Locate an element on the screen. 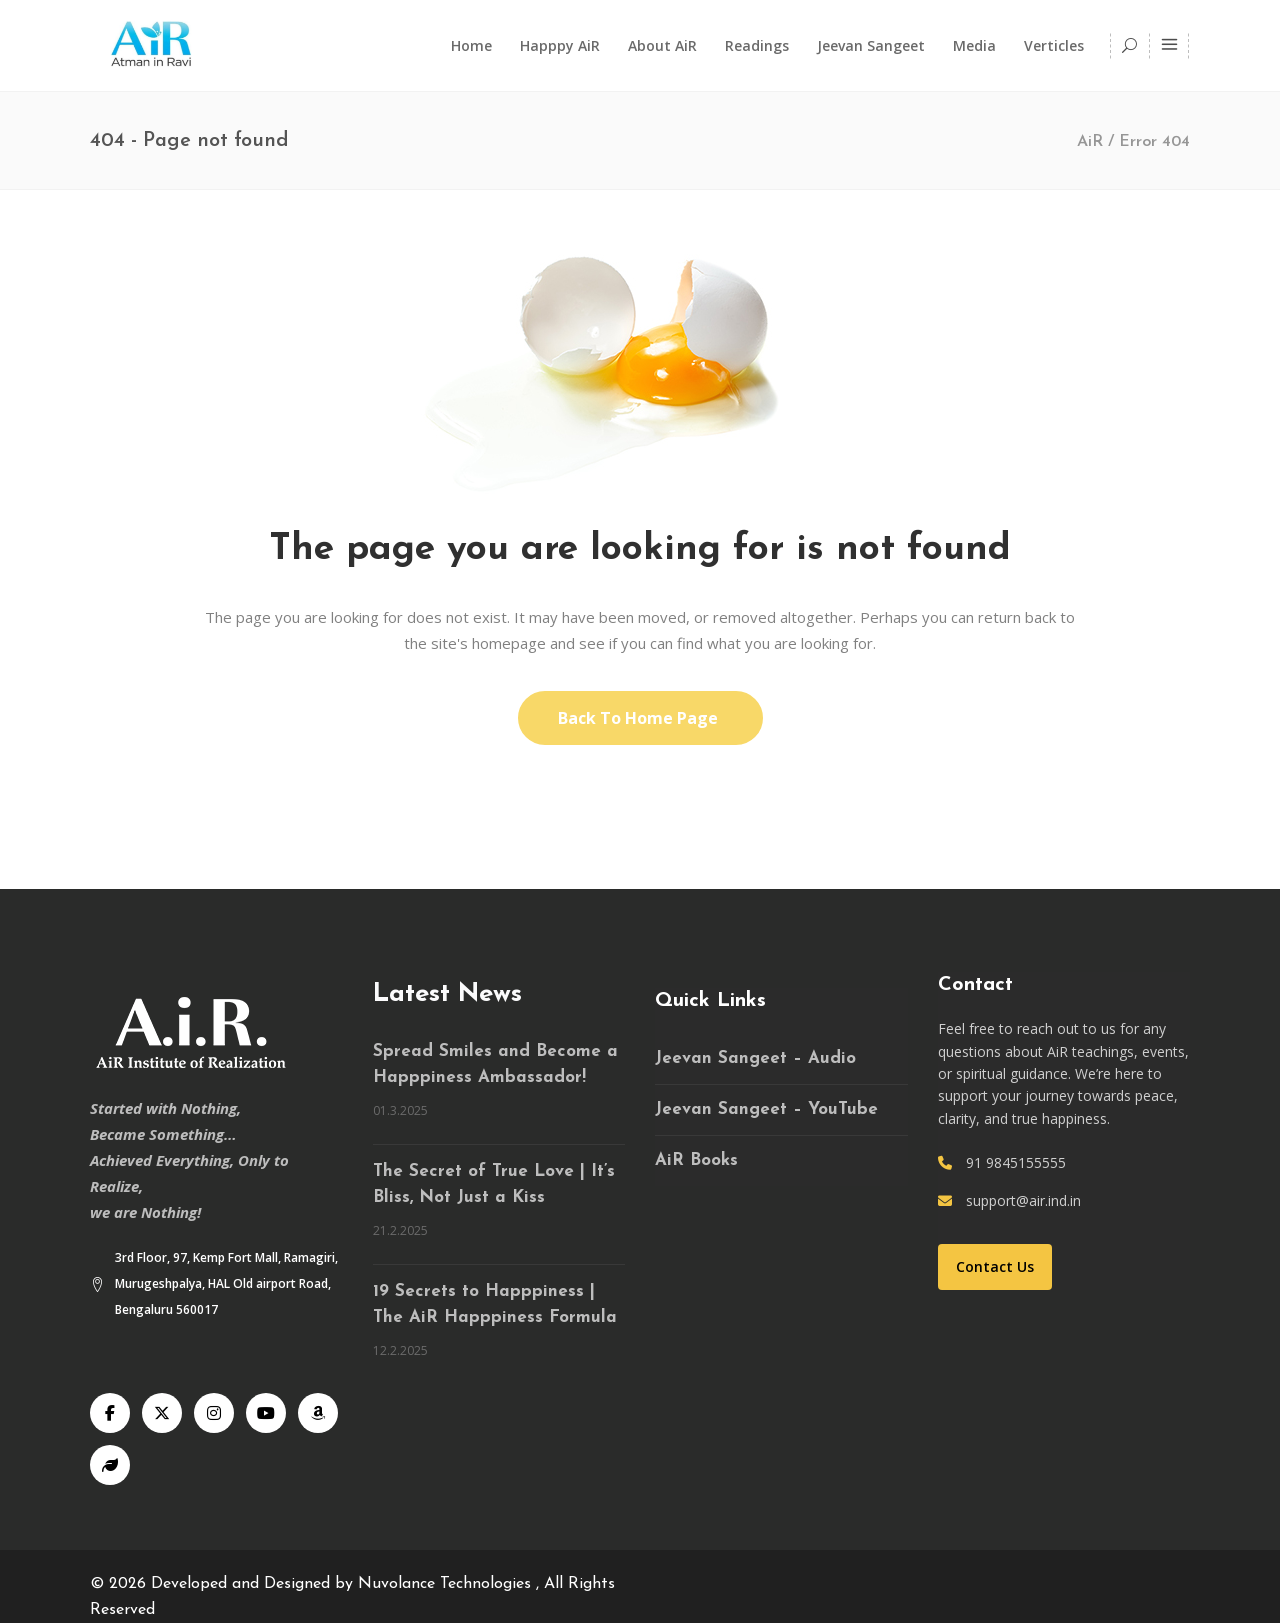  [Instagram] is located at coordinates (214, 1413).